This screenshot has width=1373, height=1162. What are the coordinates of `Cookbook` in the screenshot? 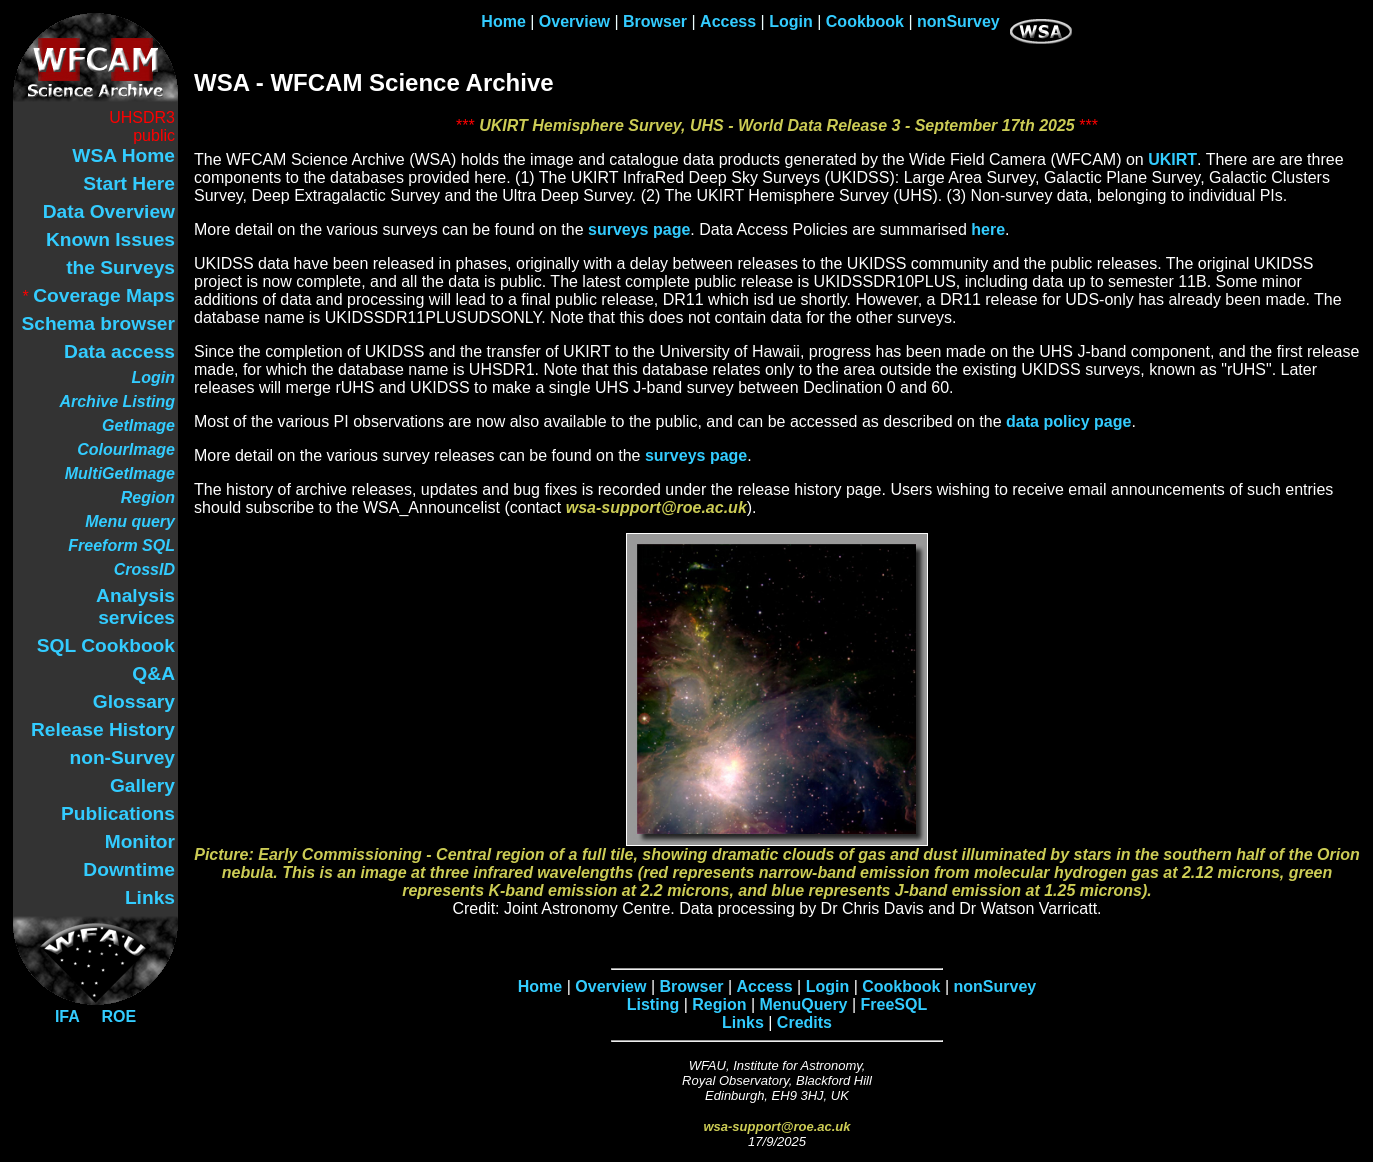 It's located at (865, 21).